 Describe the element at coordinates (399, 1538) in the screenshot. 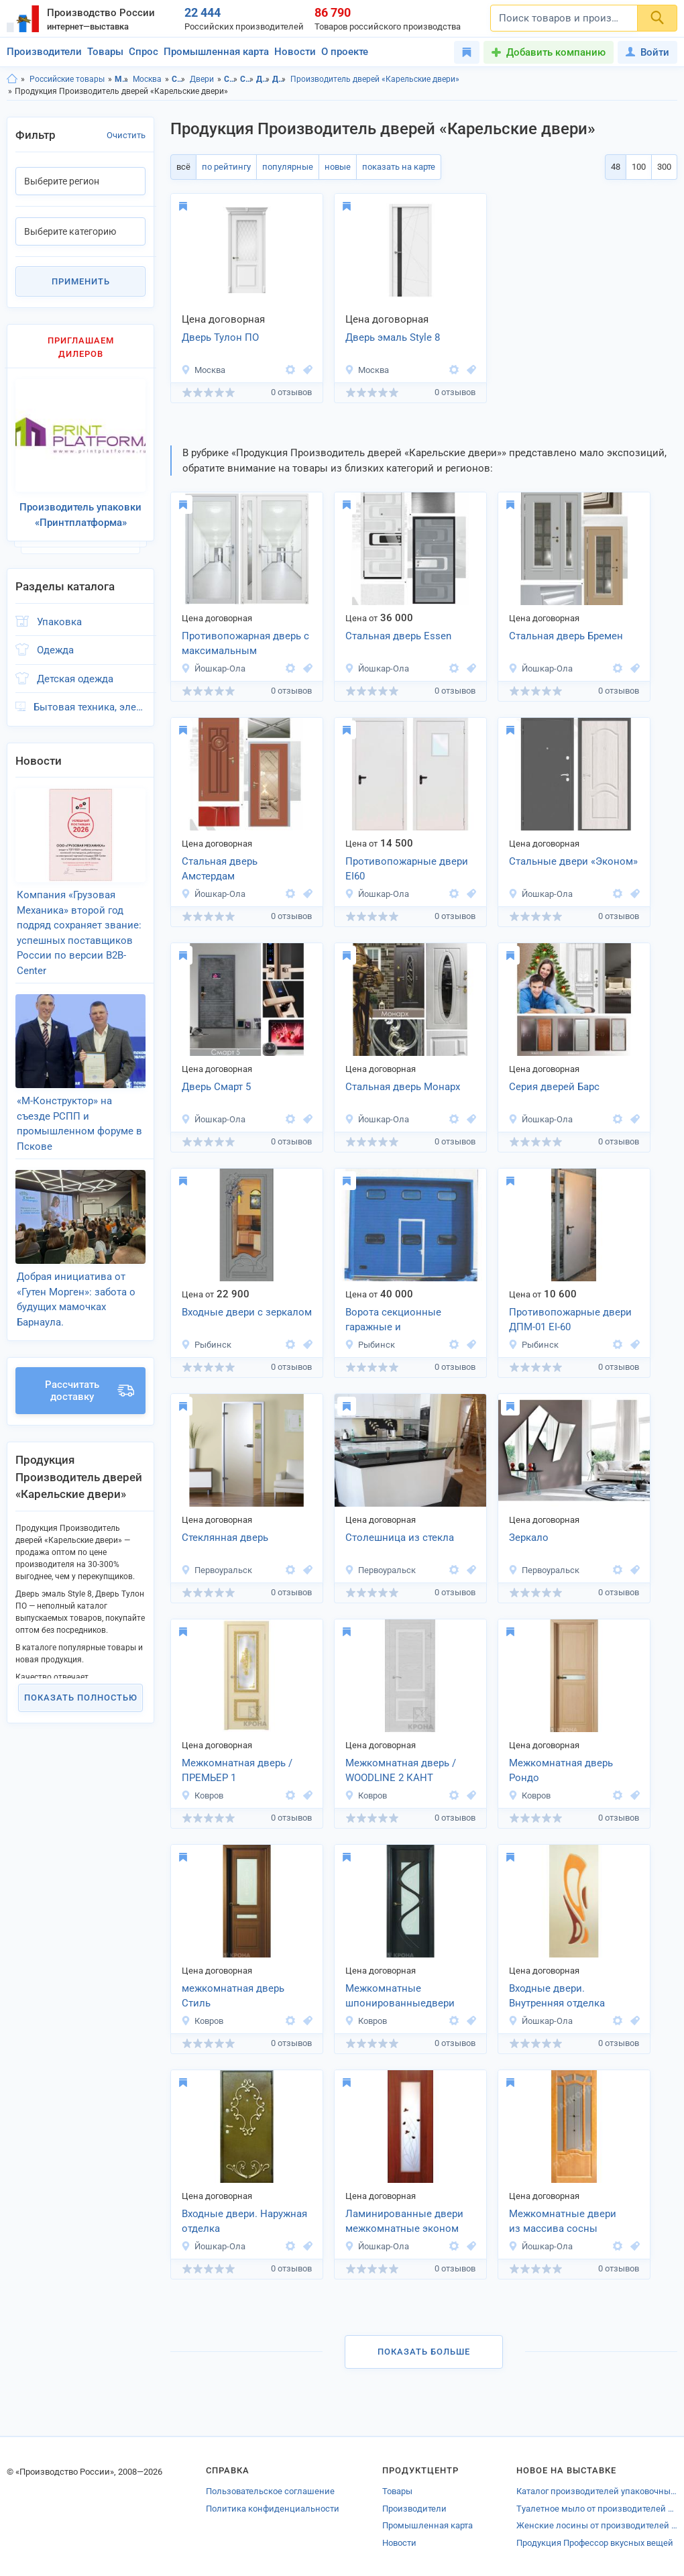

I see `Столешница из стекла` at that location.